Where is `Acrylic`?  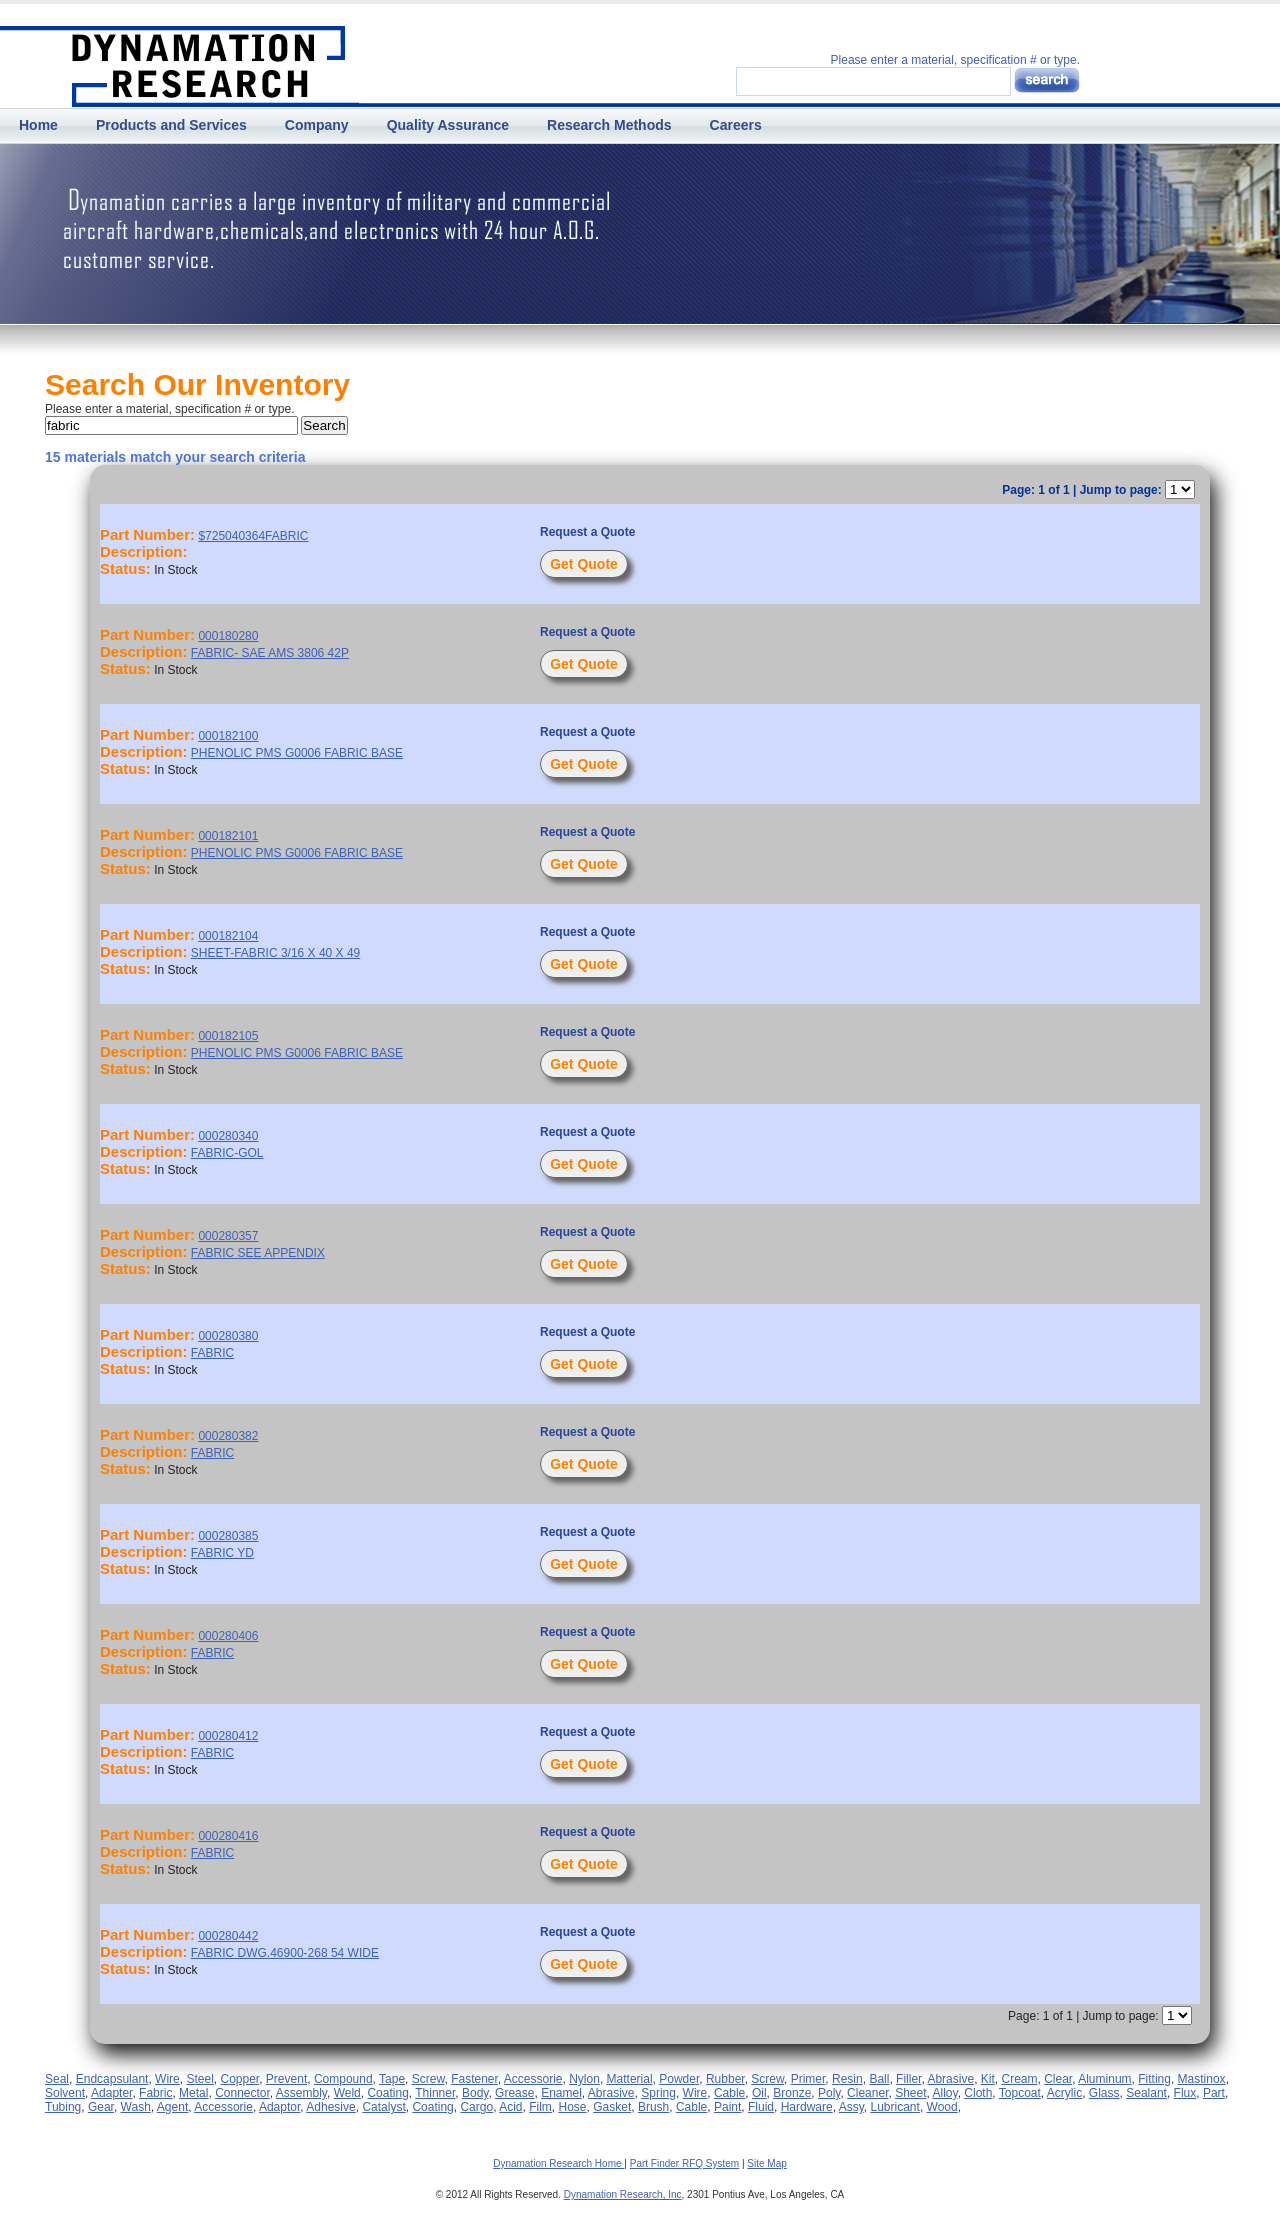 Acrylic is located at coordinates (1064, 2093).